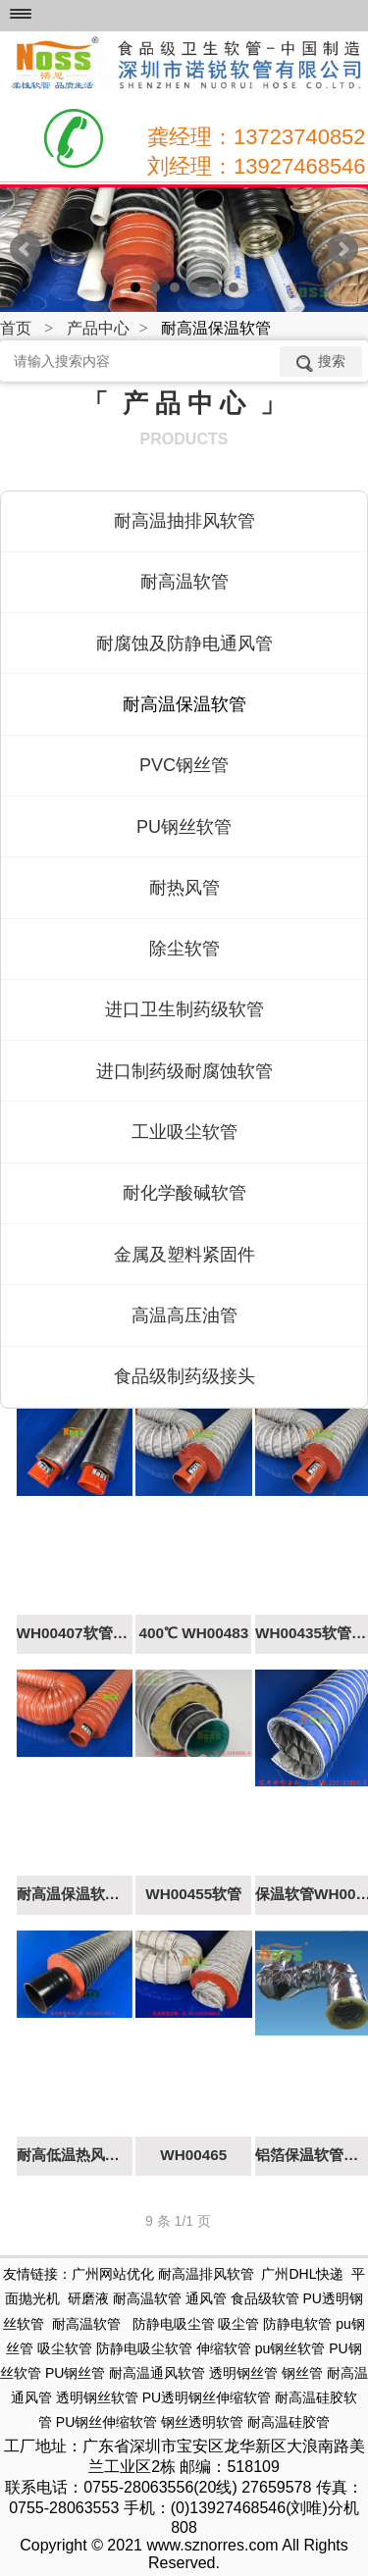 The image size is (368, 2576). I want to click on 食品级软管, so click(265, 2298).